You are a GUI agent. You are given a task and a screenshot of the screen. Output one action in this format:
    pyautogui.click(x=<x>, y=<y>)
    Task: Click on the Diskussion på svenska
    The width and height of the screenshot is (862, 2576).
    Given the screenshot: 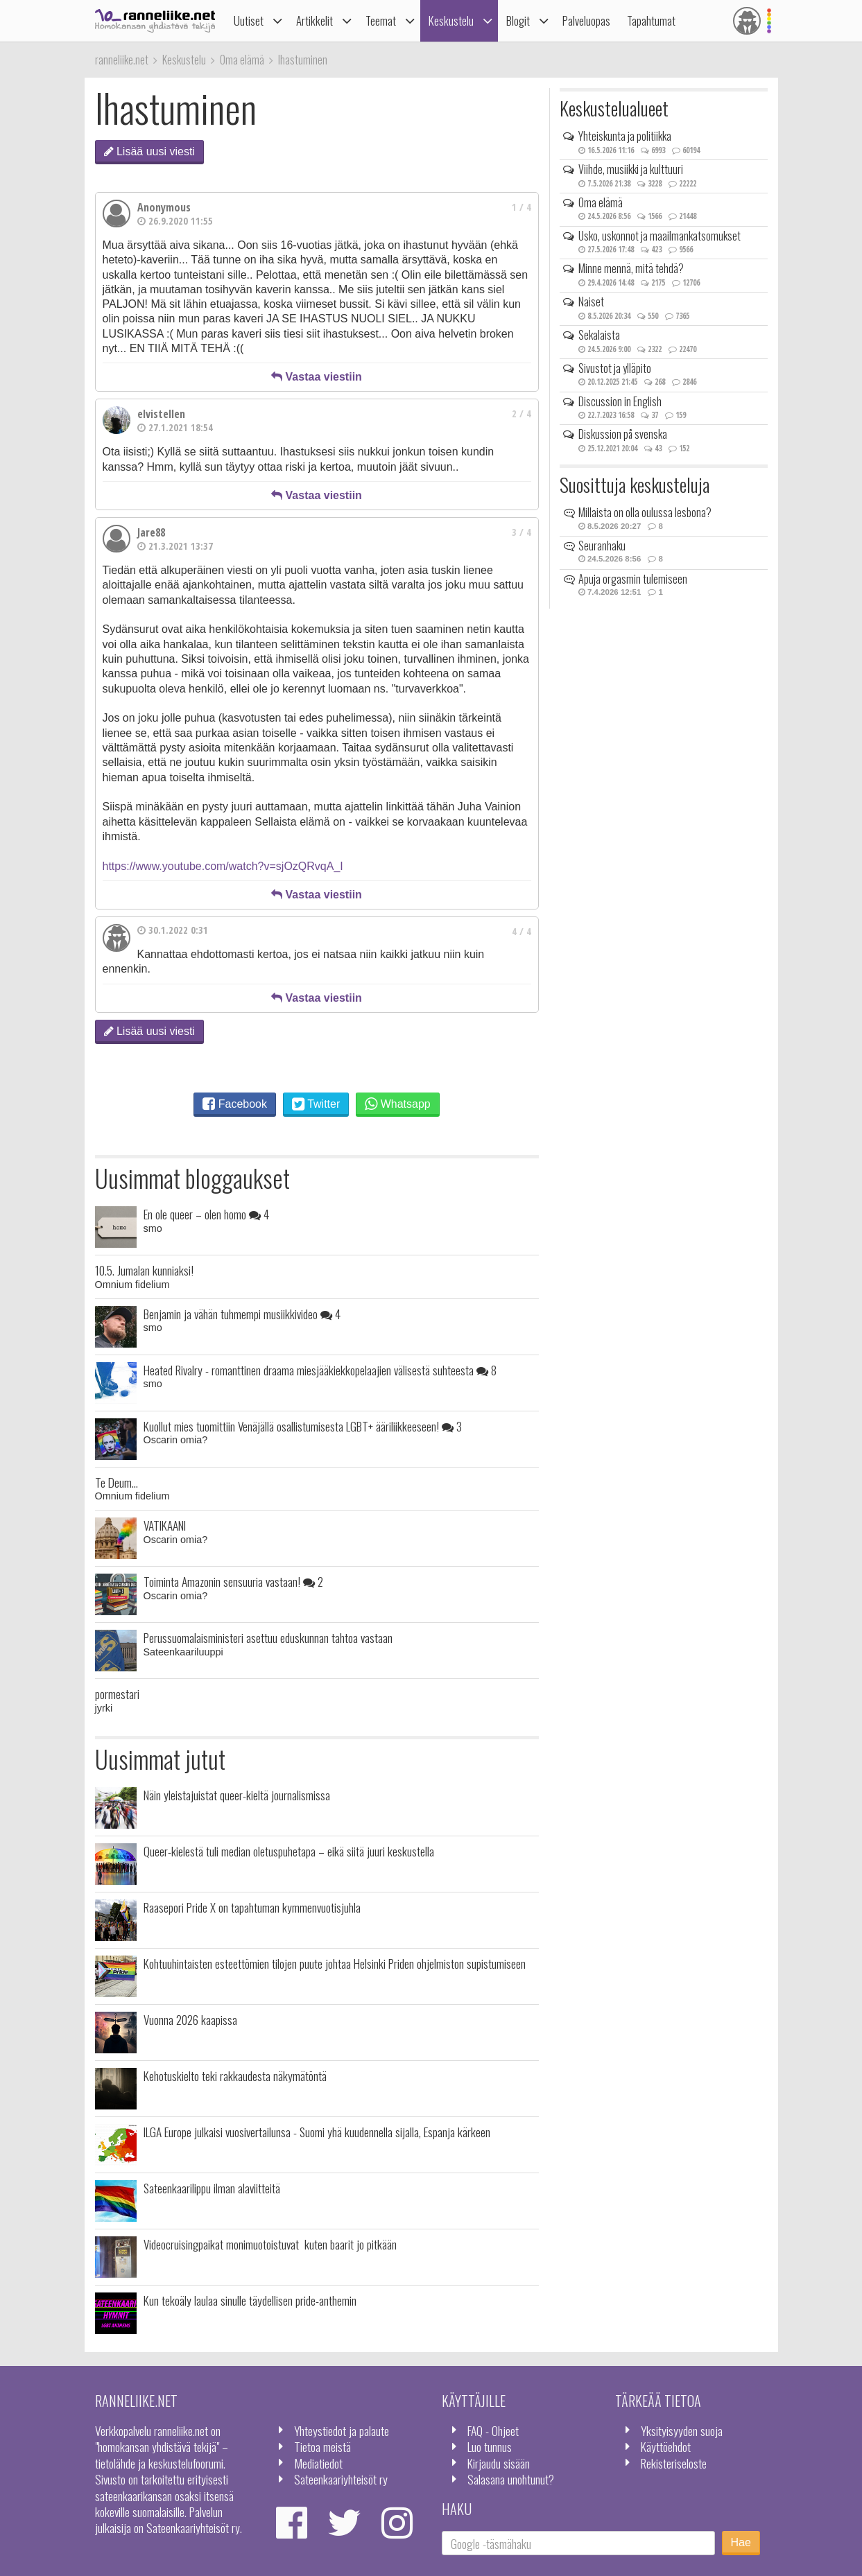 What is the action you would take?
    pyautogui.click(x=622, y=434)
    